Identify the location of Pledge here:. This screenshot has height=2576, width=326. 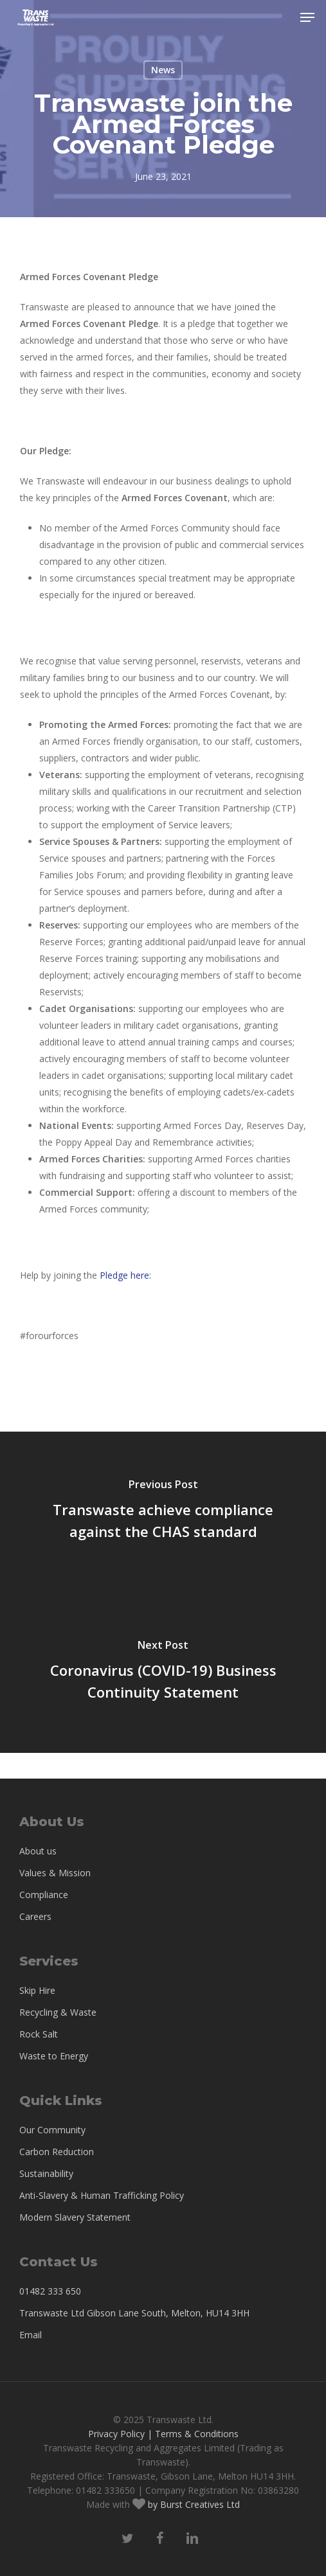
(127, 1275).